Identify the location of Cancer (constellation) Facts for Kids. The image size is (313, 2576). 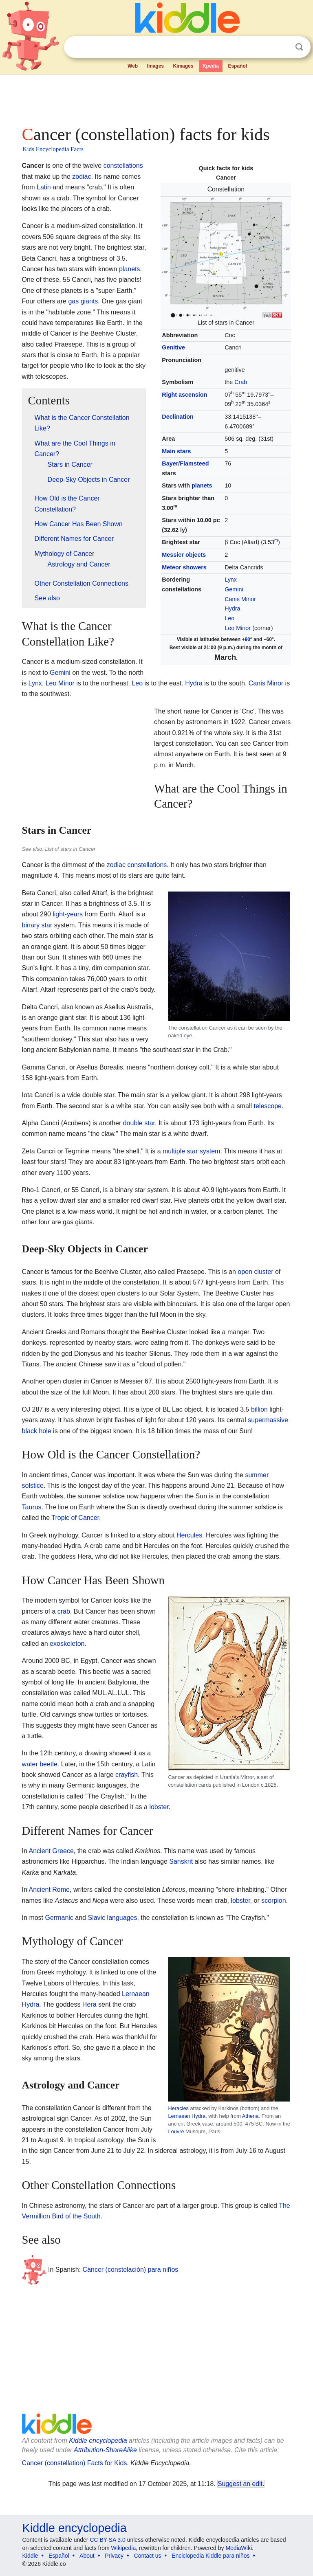
(74, 2463).